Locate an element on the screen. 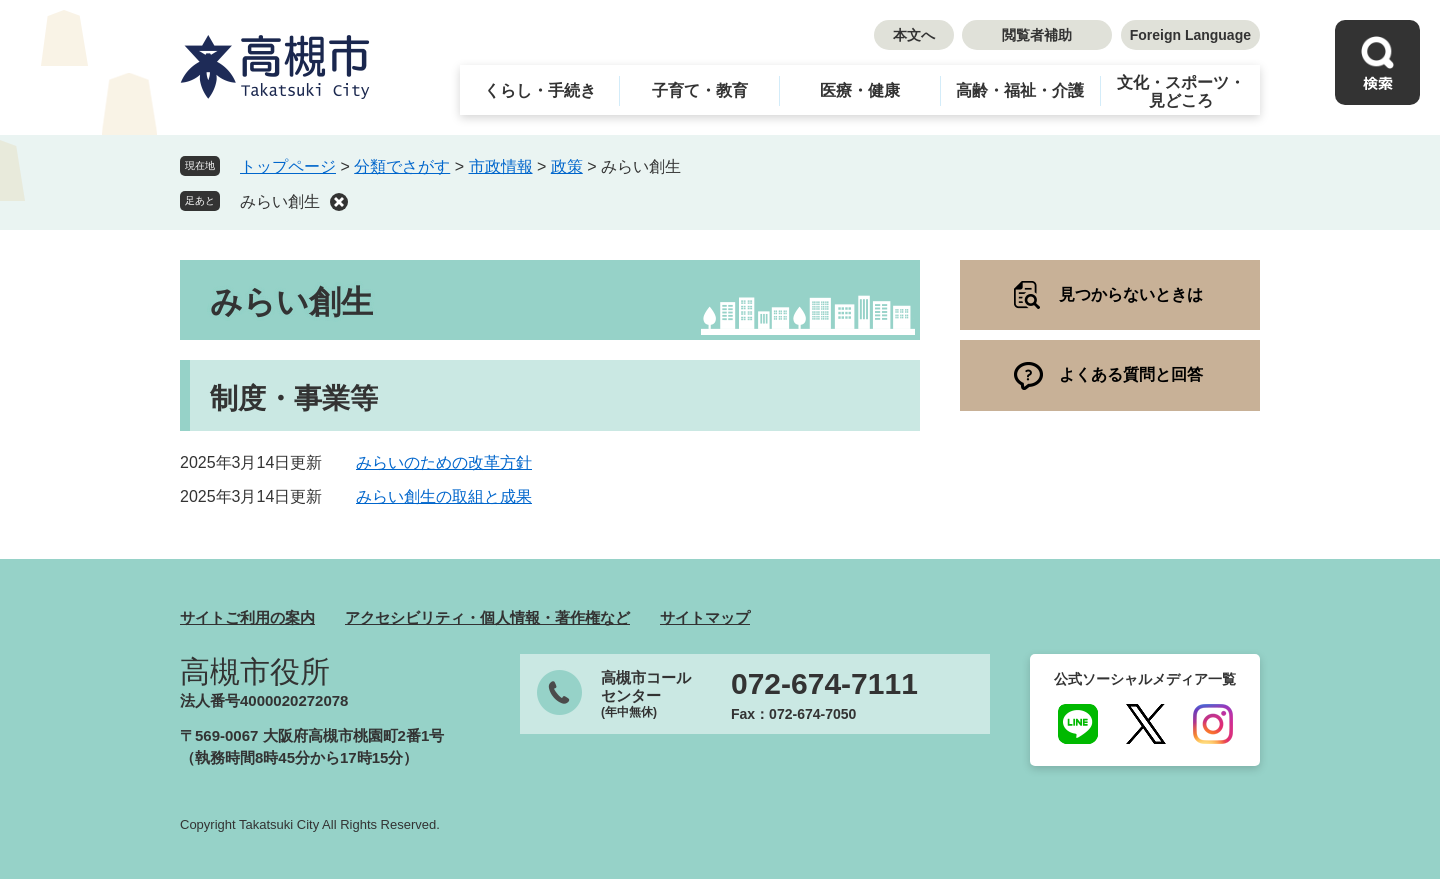 The height and width of the screenshot is (879, 1440). くらし・手続き is located at coordinates (540, 90).